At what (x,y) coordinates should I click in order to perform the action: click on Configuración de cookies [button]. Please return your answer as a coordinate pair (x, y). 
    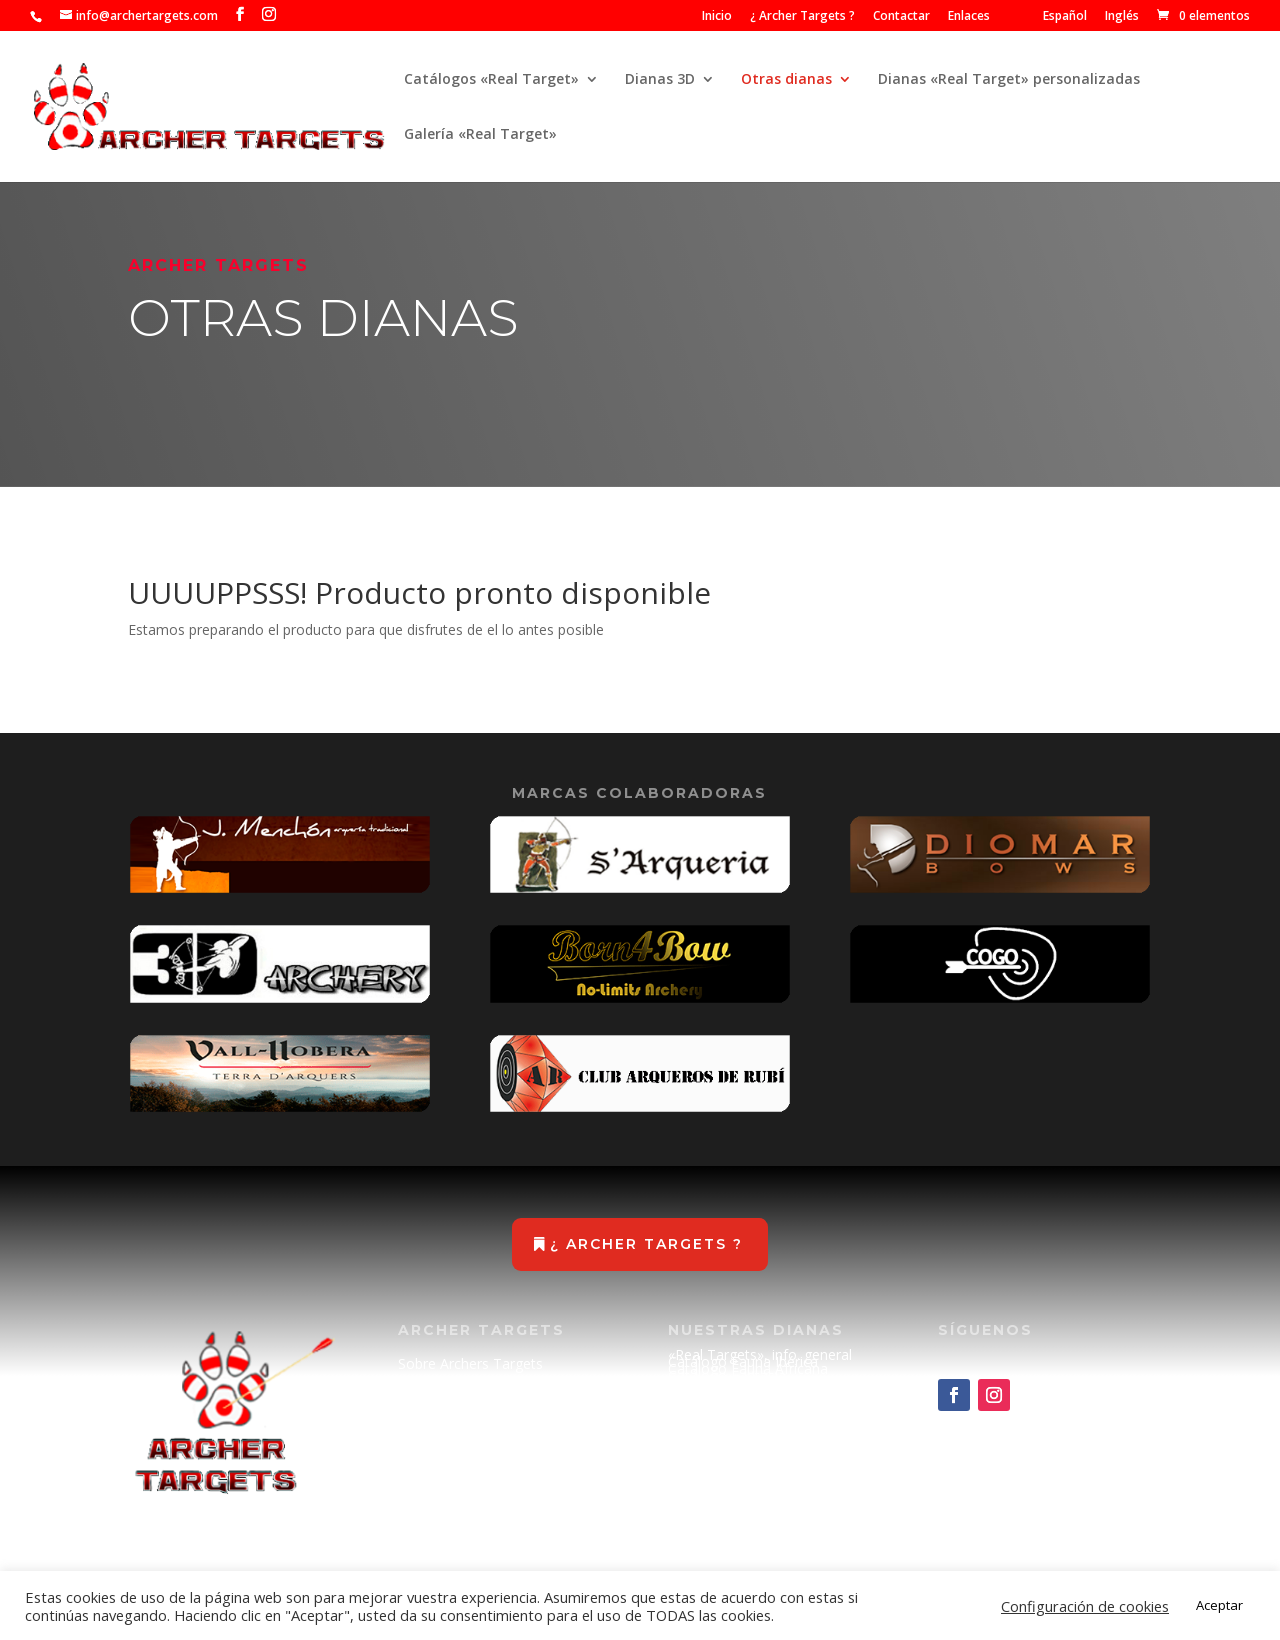
    Looking at the image, I should click on (1085, 1606).